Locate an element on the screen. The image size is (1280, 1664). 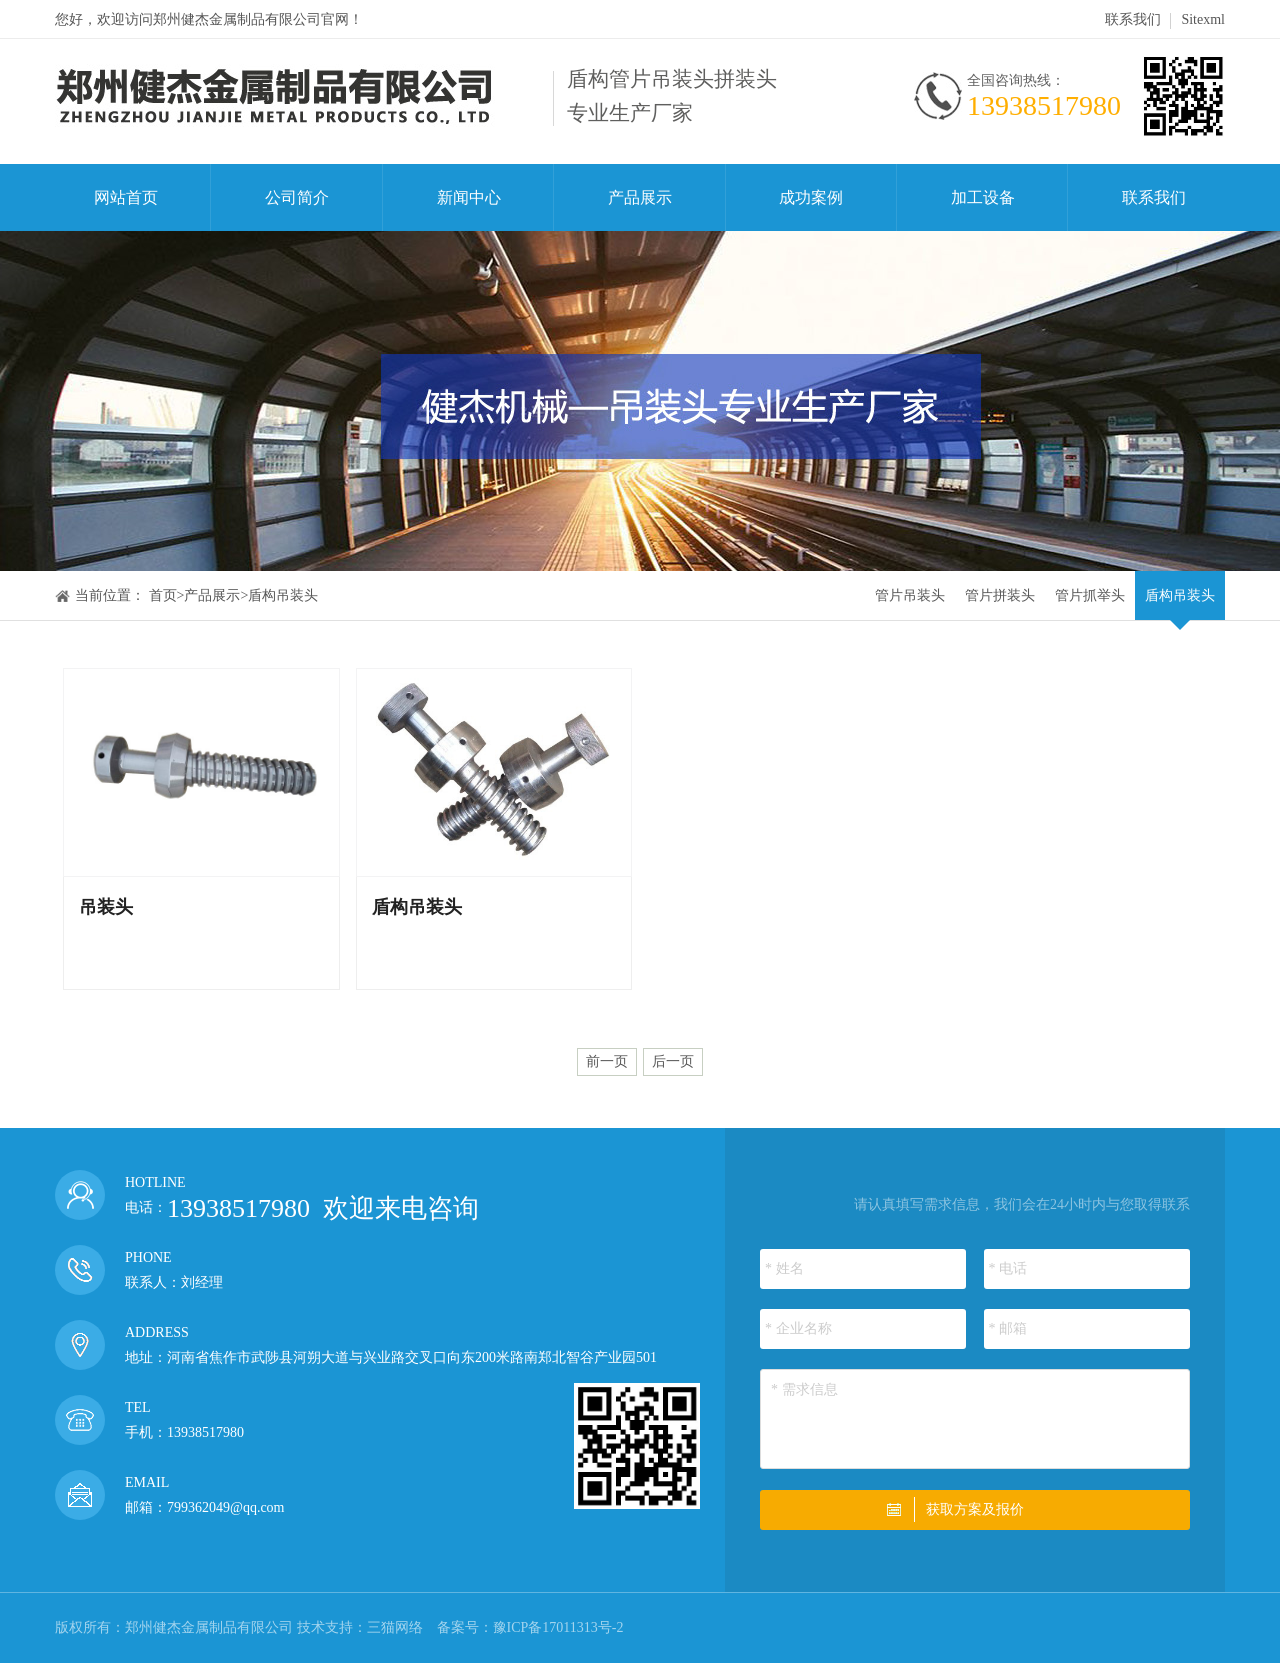
前一页 is located at coordinates (607, 1061).